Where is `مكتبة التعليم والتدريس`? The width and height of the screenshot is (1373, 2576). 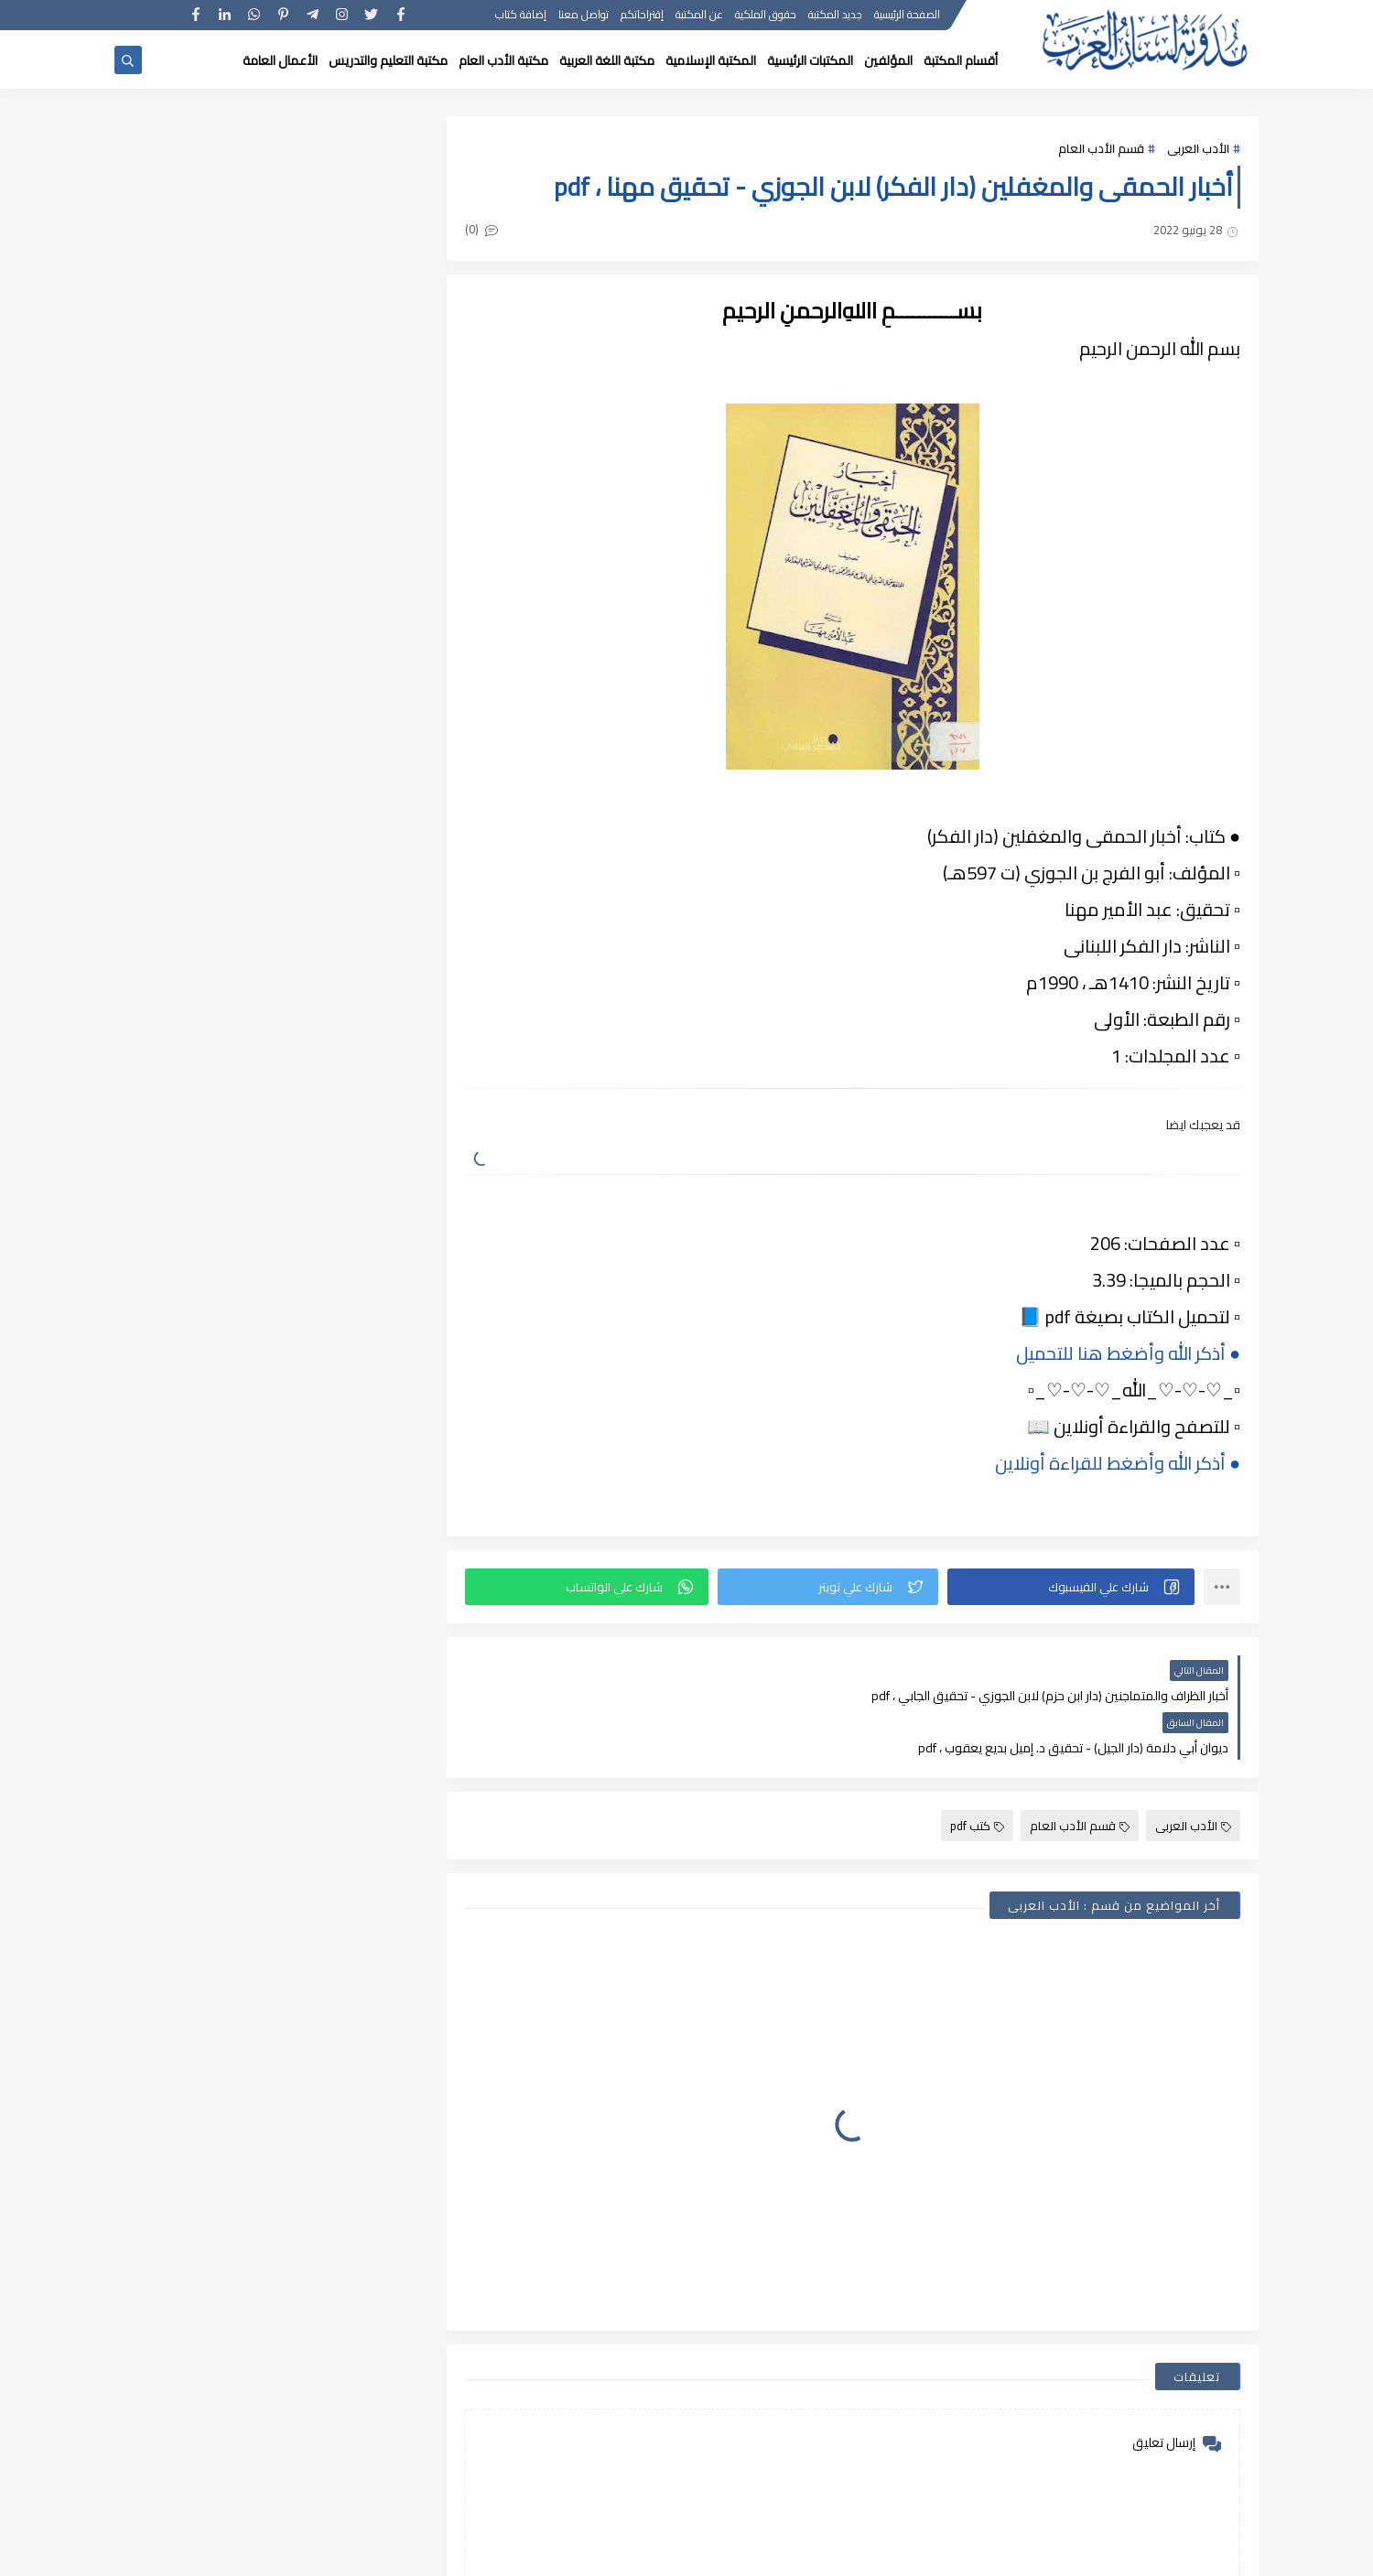 مكتبة التعليم والتدريس is located at coordinates (388, 60).